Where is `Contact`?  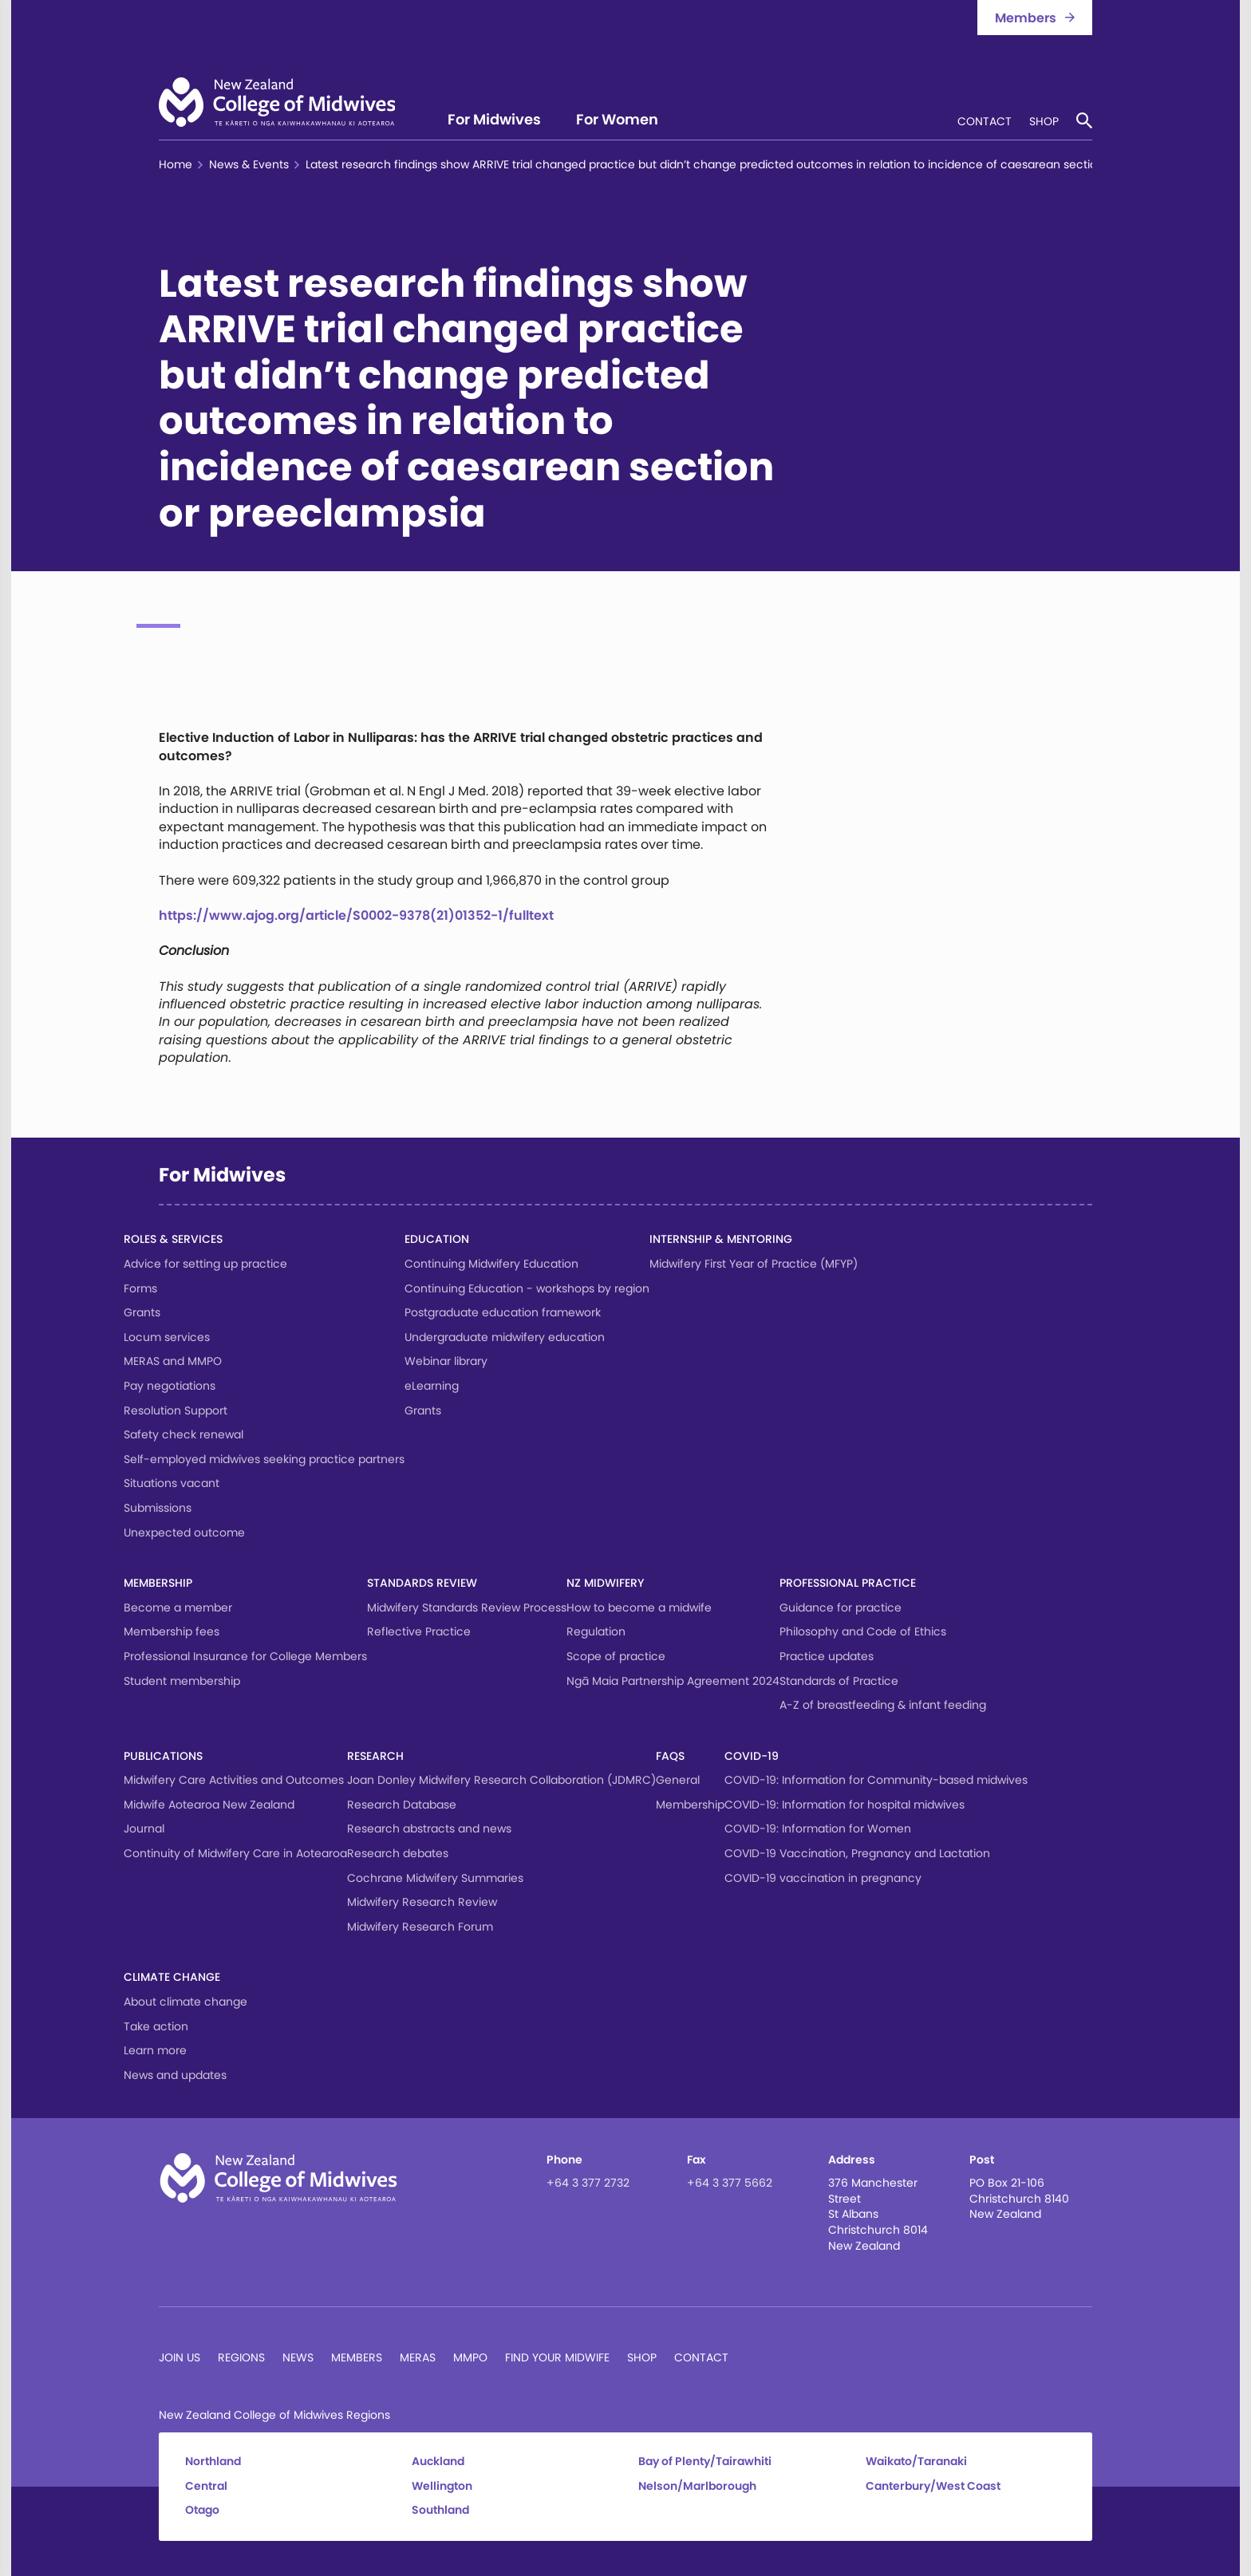
Contact is located at coordinates (984, 122).